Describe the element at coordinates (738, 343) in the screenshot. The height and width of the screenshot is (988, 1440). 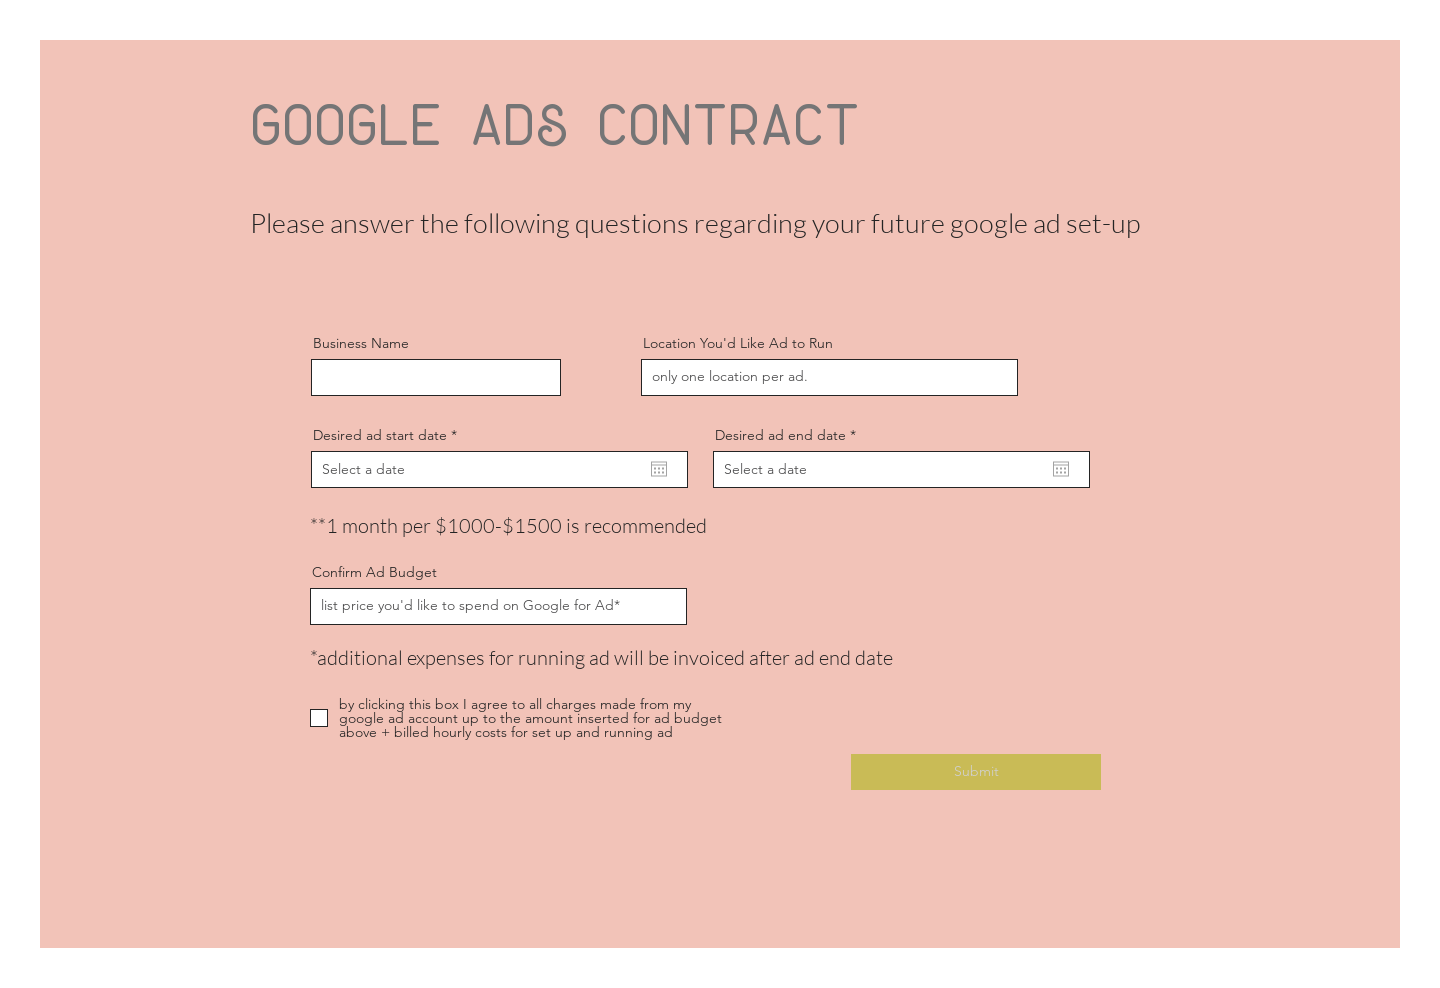
I see `Location You'd Like Ad to Run` at that location.